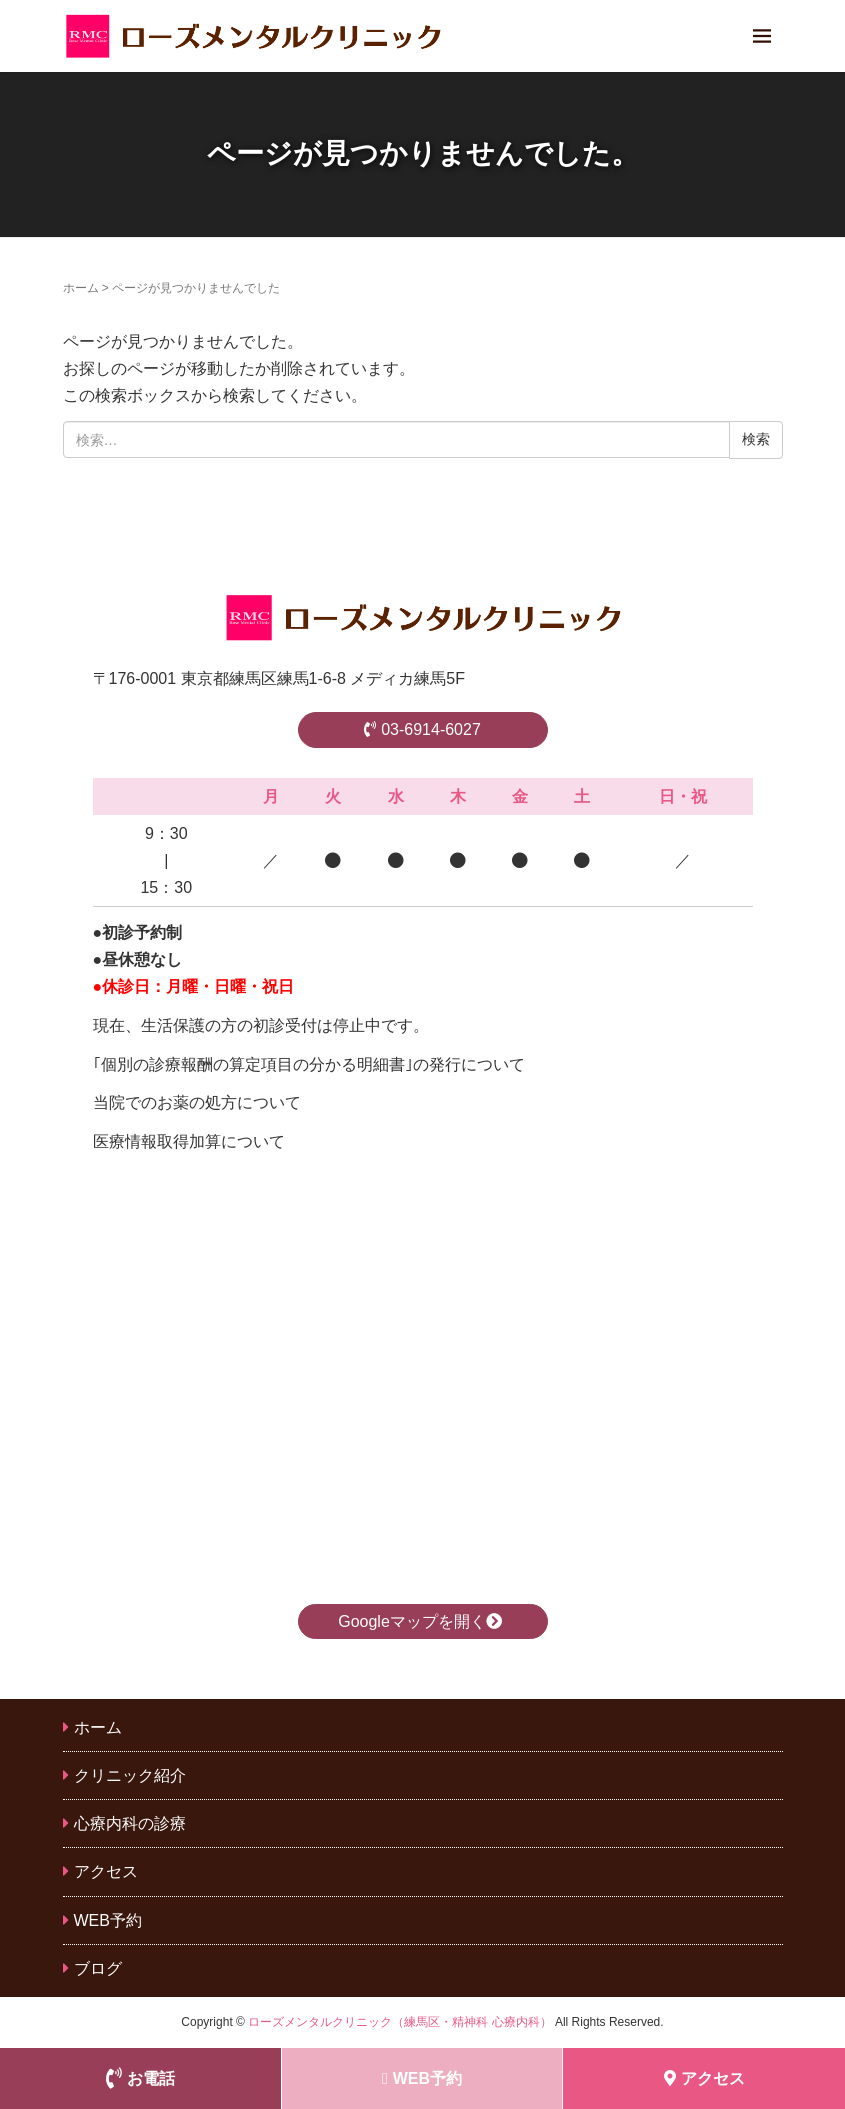 The height and width of the screenshot is (2109, 845). I want to click on 当院でのお薬の処方について, so click(197, 1102).